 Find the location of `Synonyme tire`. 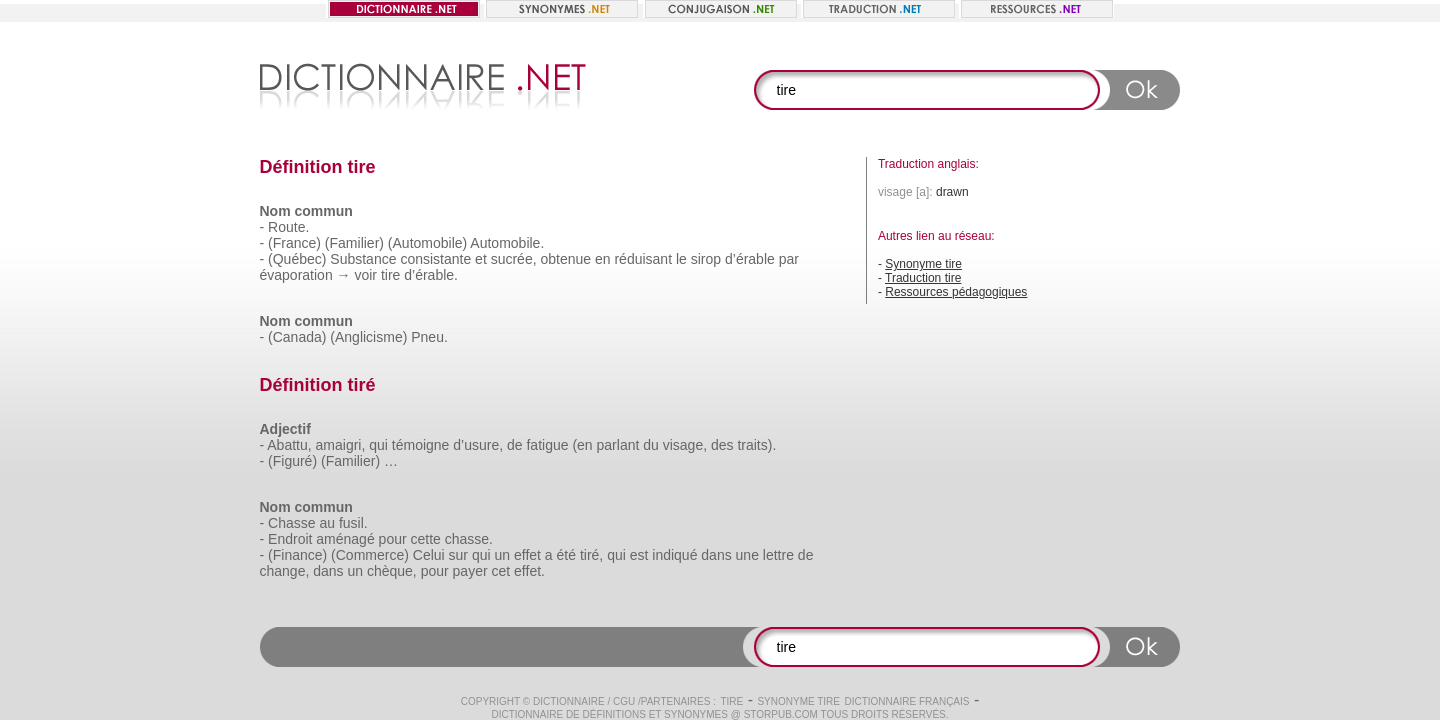

Synonyme tire is located at coordinates (923, 264).